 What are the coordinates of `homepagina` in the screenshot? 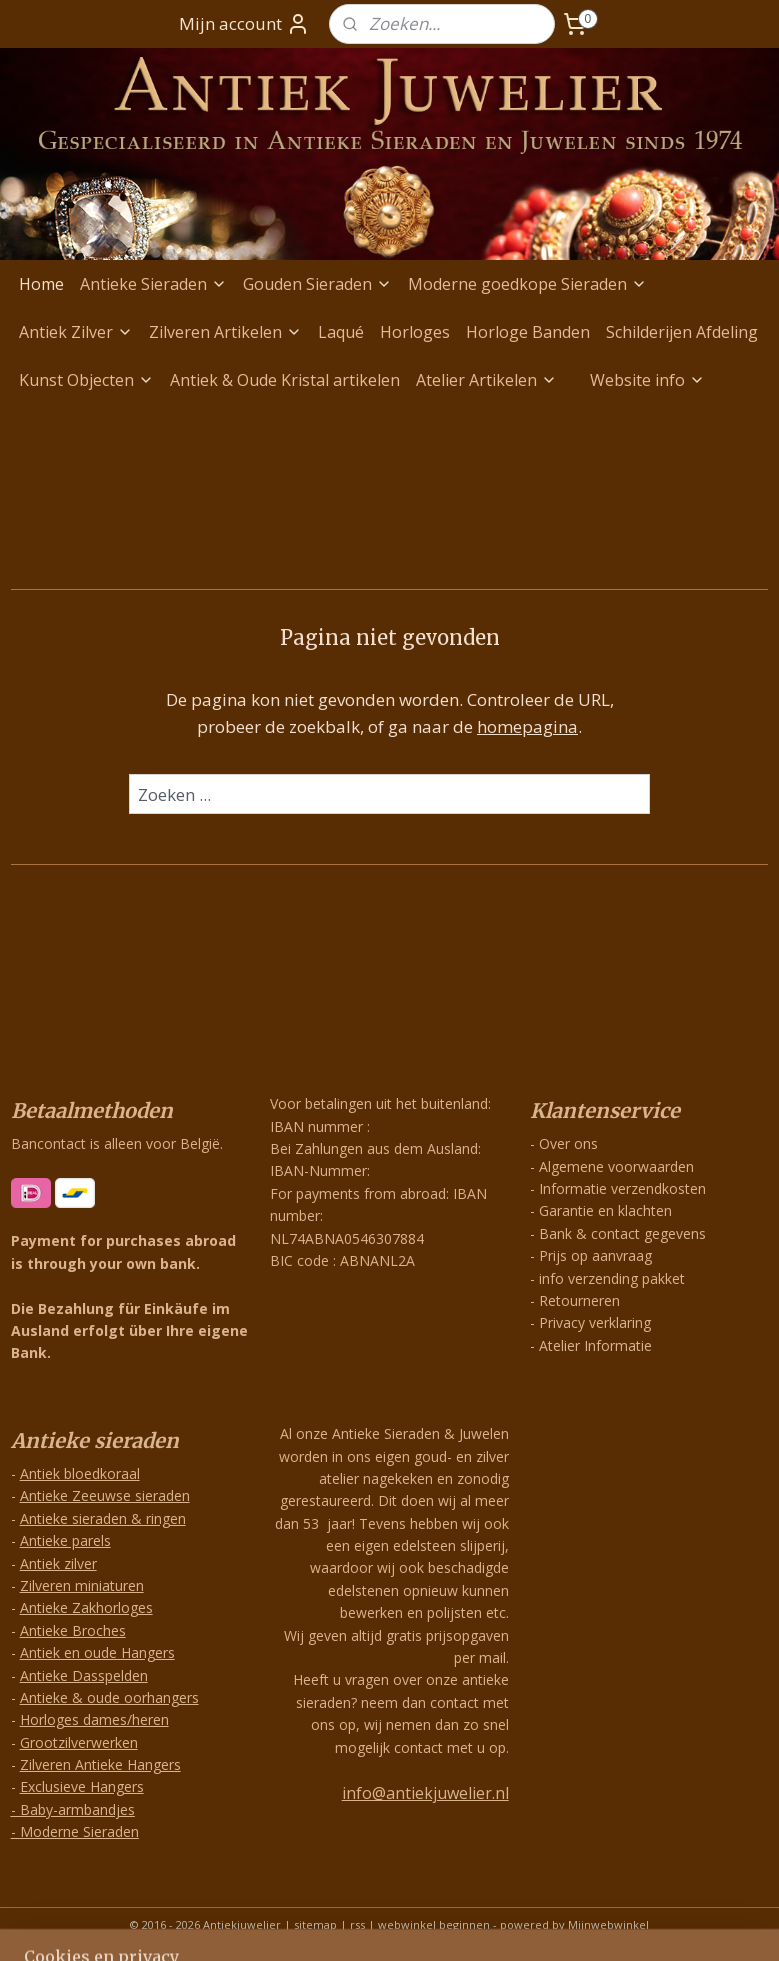 It's located at (527, 727).